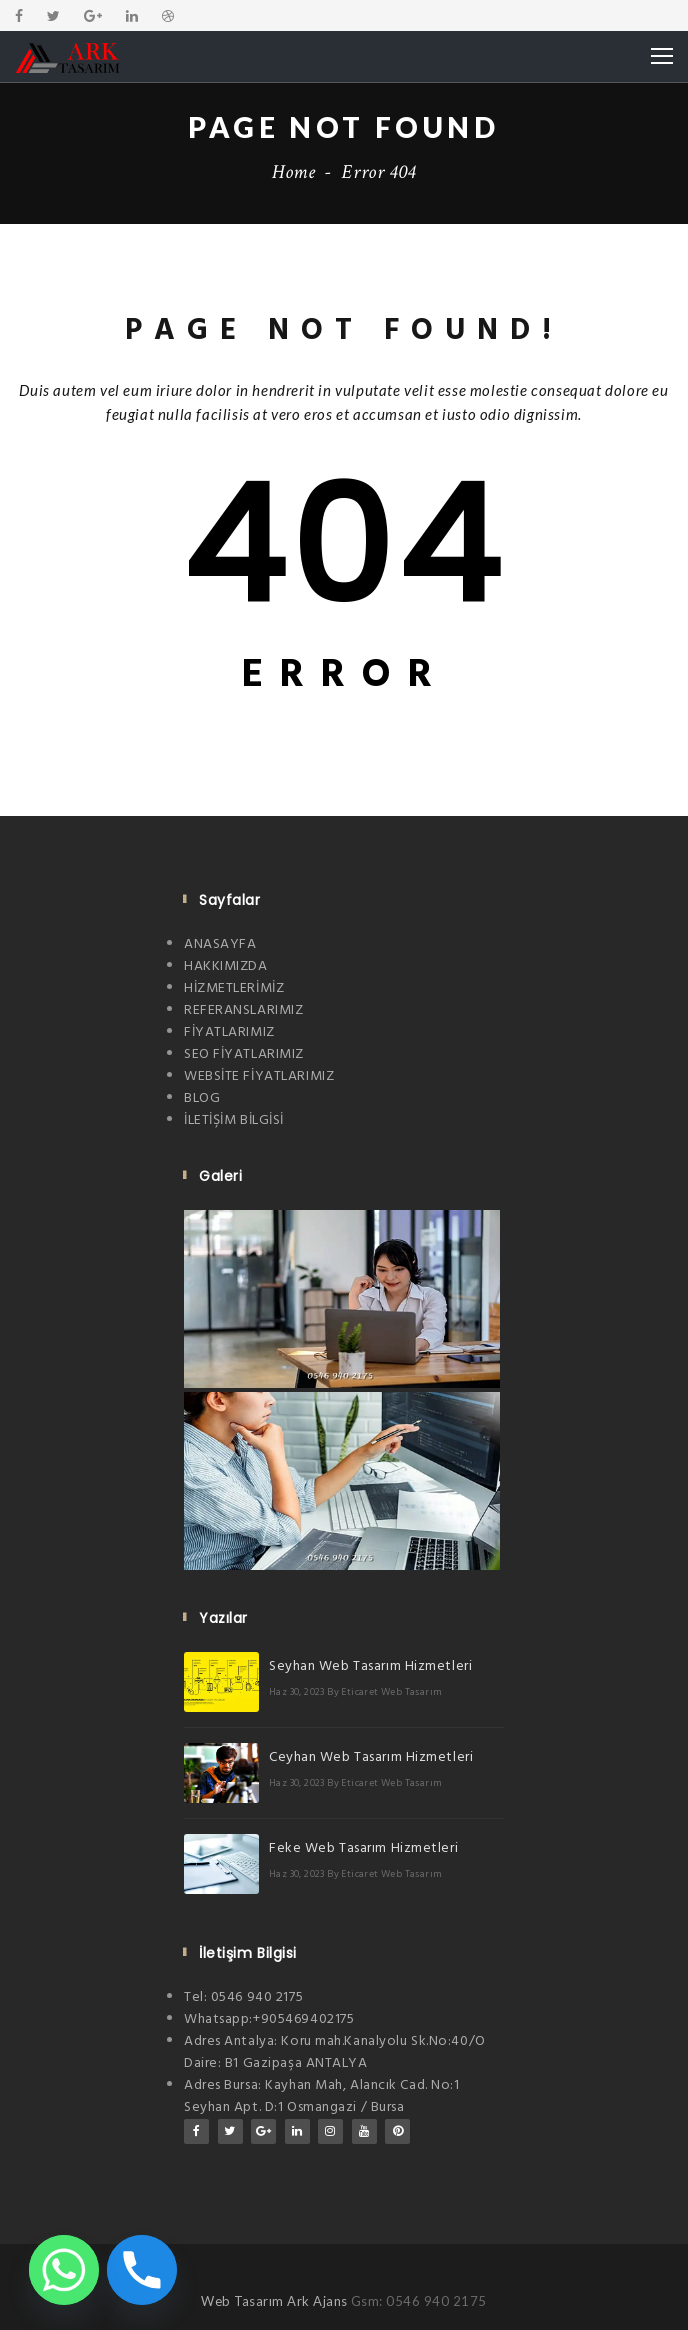  Describe the element at coordinates (202, 1098) in the screenshot. I see `BLOG` at that location.